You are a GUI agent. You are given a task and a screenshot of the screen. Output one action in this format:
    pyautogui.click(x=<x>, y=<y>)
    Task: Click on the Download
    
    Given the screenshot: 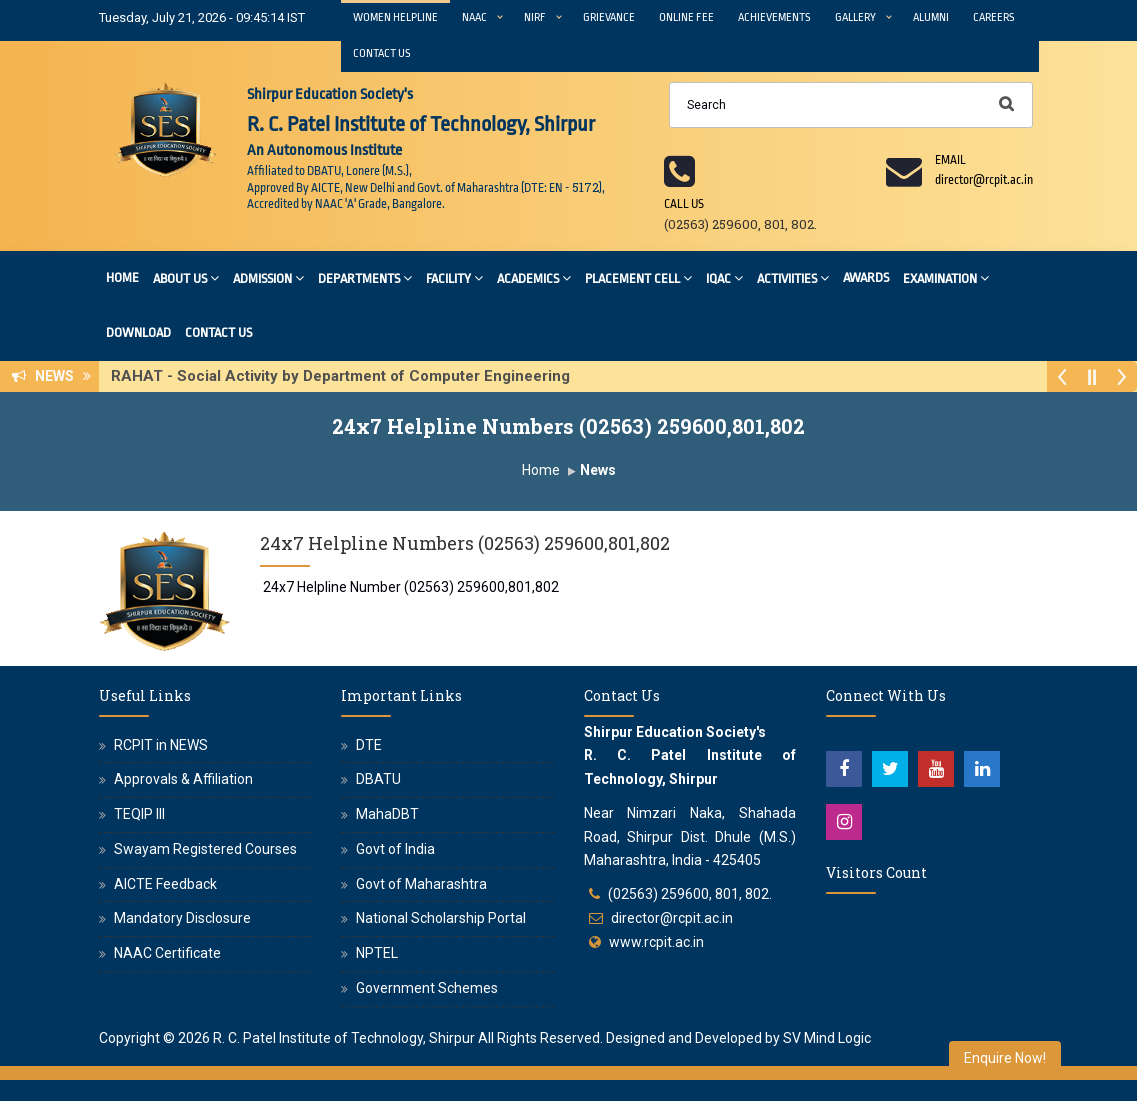 What is the action you would take?
    pyautogui.click(x=138, y=332)
    